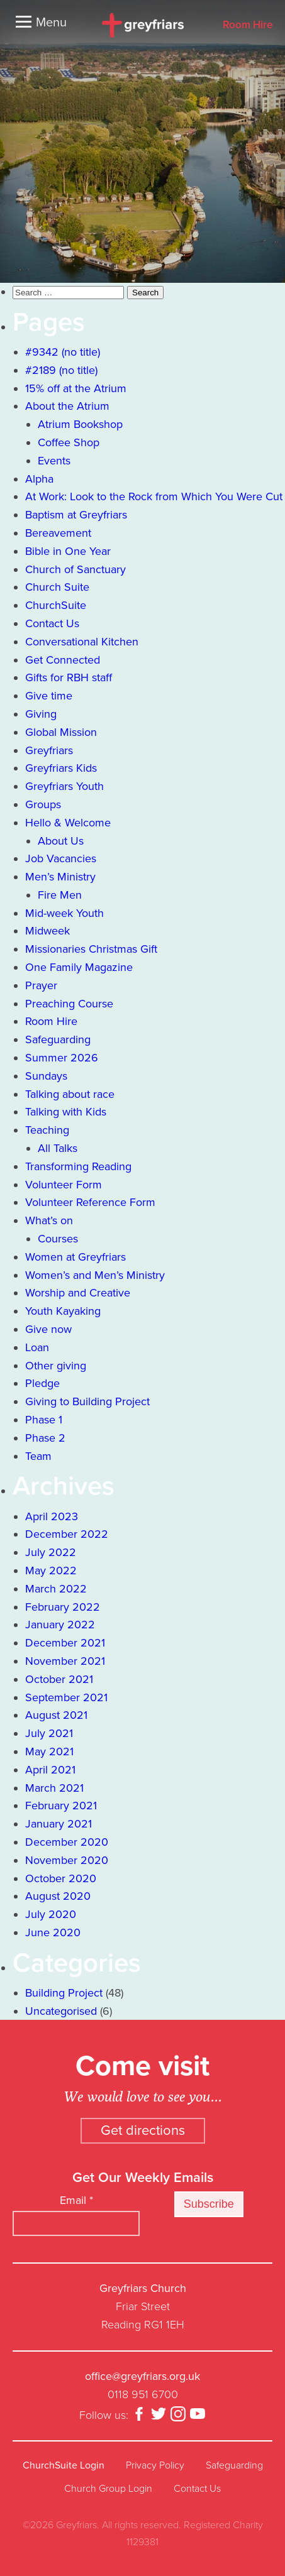 This screenshot has width=285, height=2576. I want to click on Atrium Bookshop, so click(80, 424).